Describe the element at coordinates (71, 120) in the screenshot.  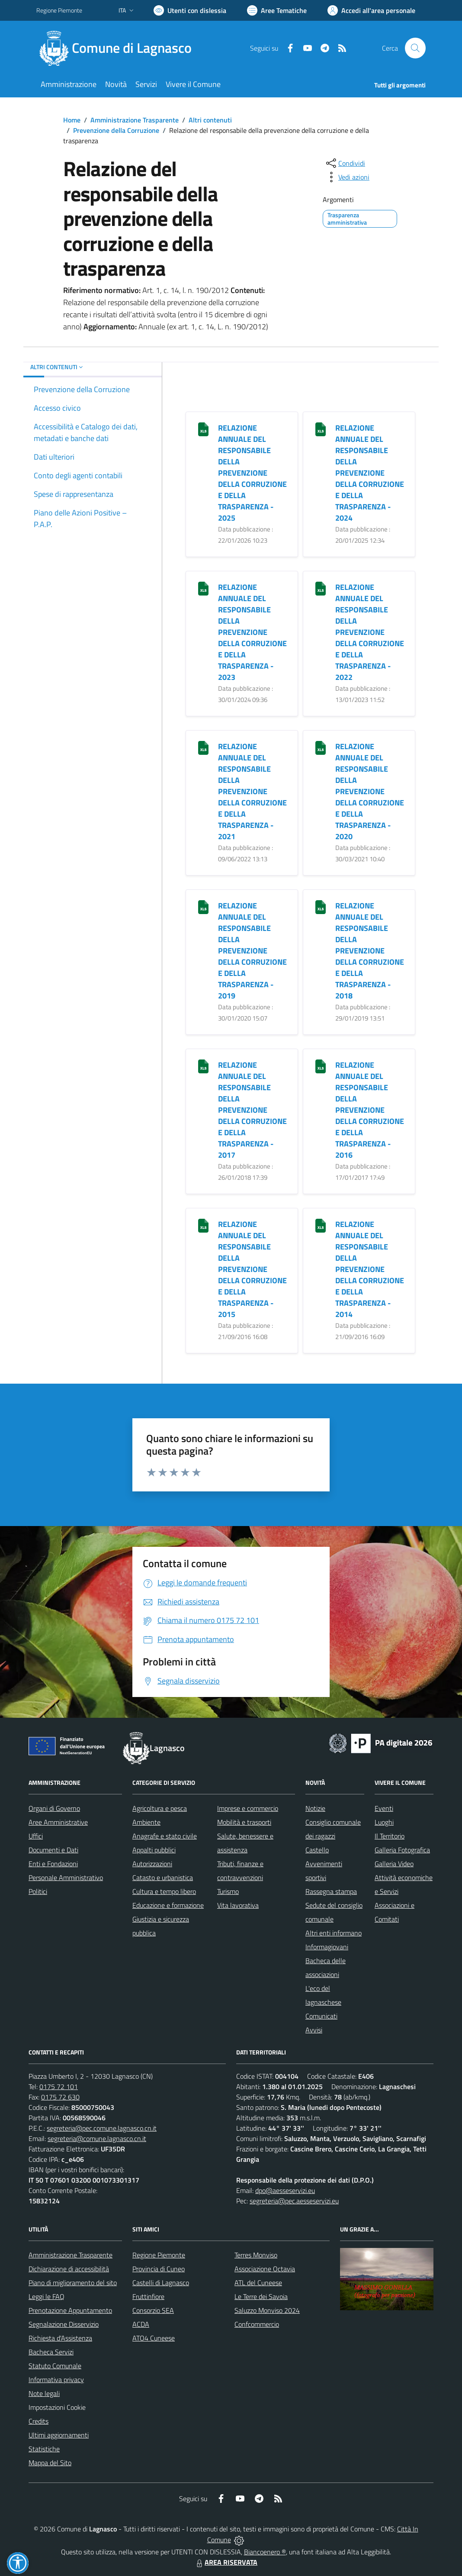
I see `Home` at that location.